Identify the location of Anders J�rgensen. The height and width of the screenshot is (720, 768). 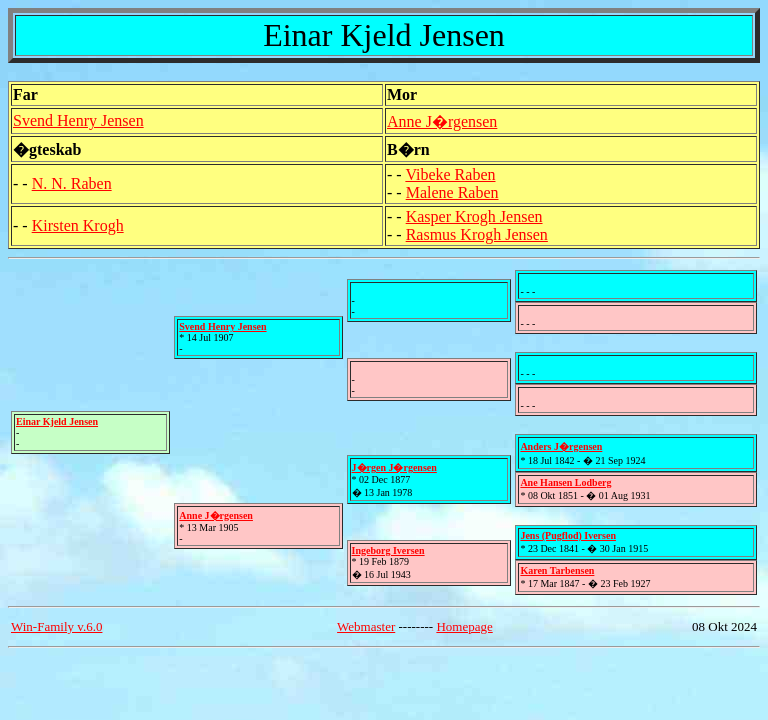
(561, 446).